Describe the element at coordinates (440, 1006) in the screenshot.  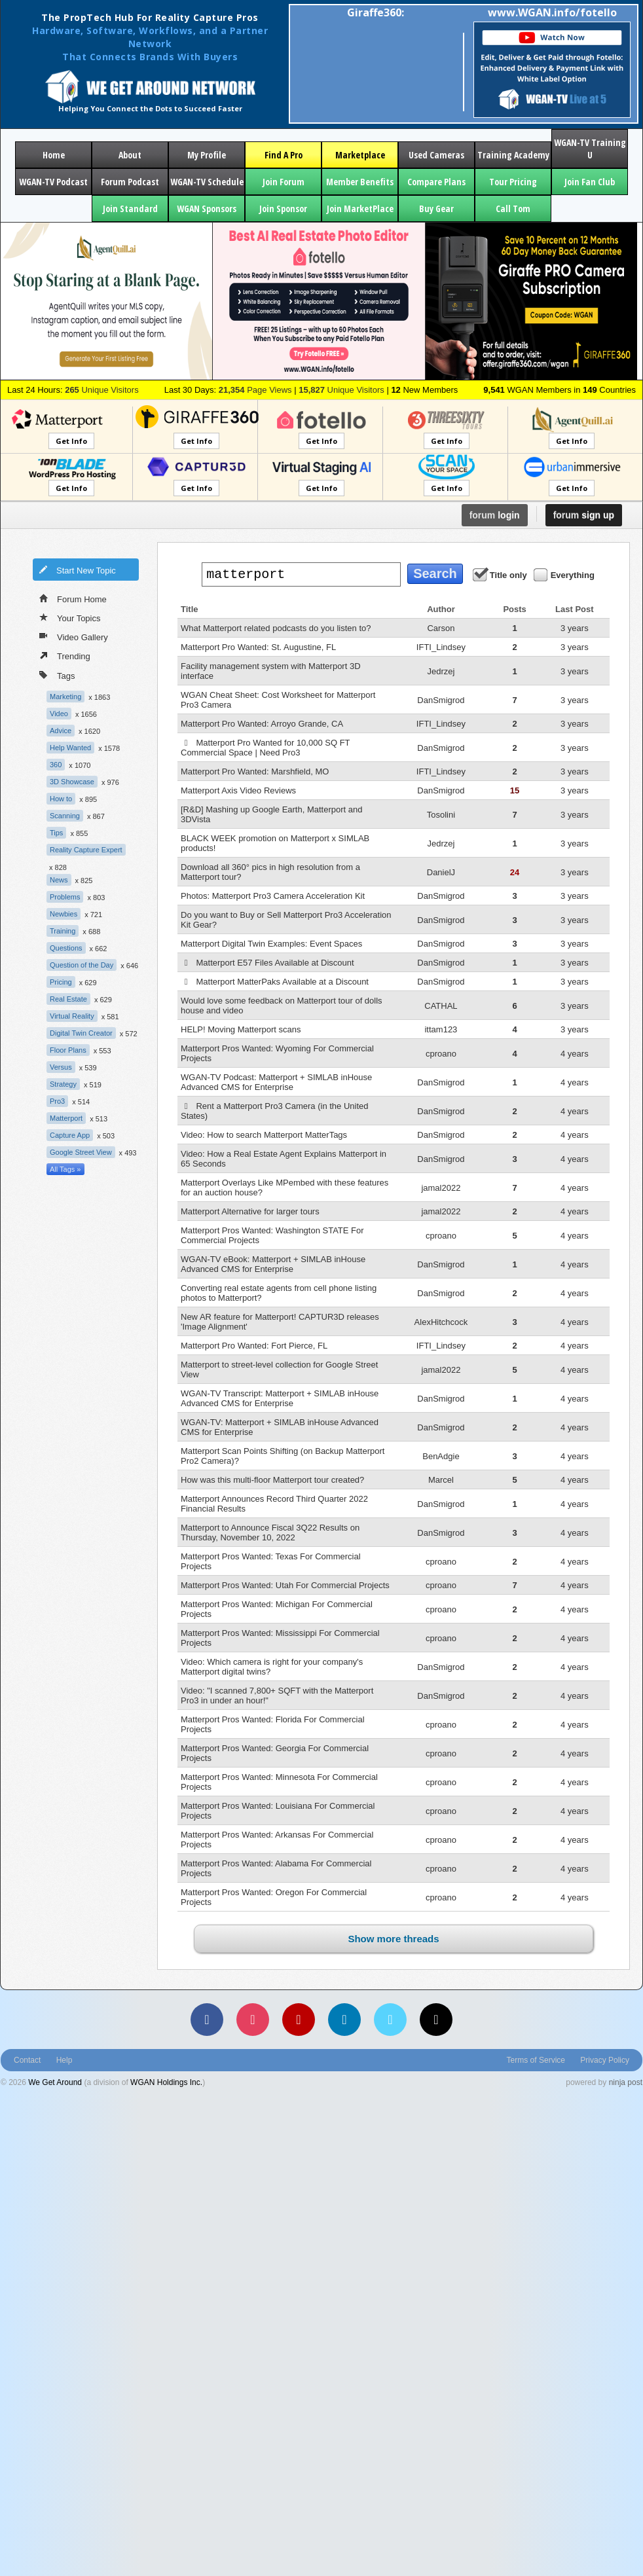
I see `CATHAL` at that location.